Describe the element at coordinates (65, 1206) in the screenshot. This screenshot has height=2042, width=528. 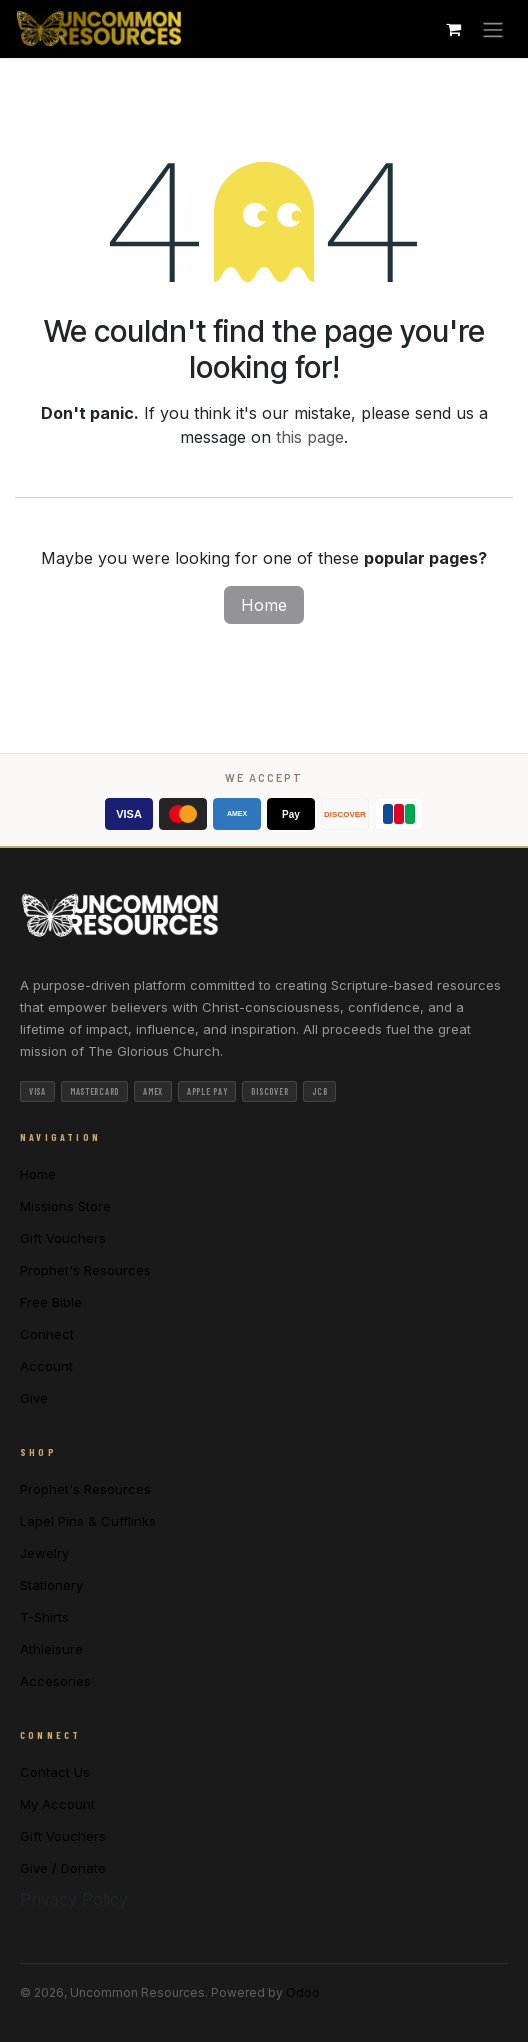
I see `Missions Store` at that location.